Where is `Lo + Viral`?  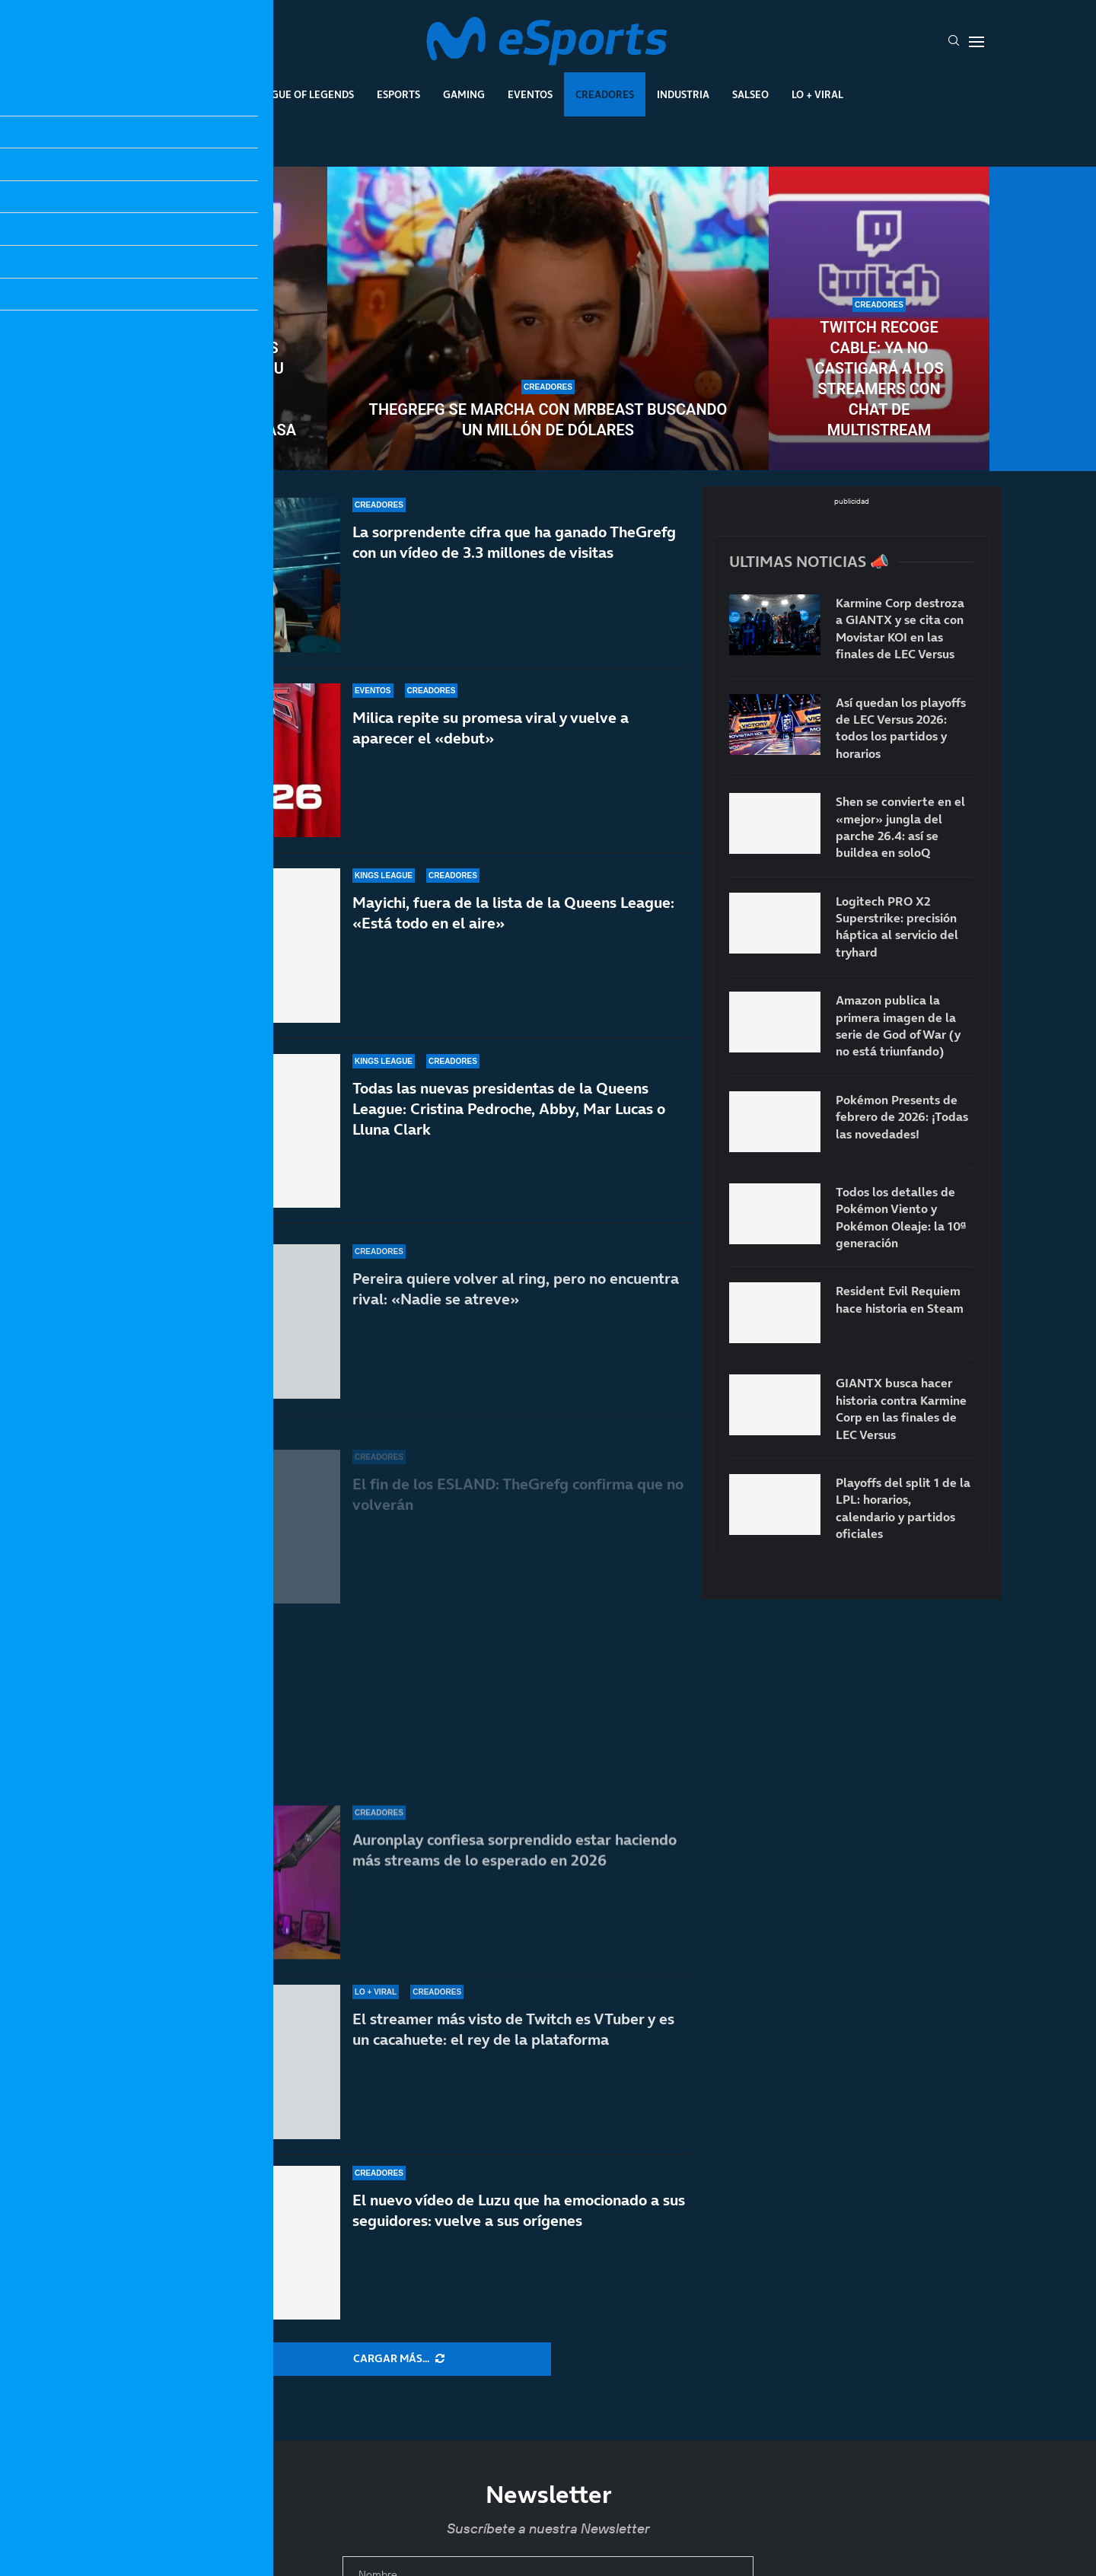
Lo + Viral is located at coordinates (817, 94).